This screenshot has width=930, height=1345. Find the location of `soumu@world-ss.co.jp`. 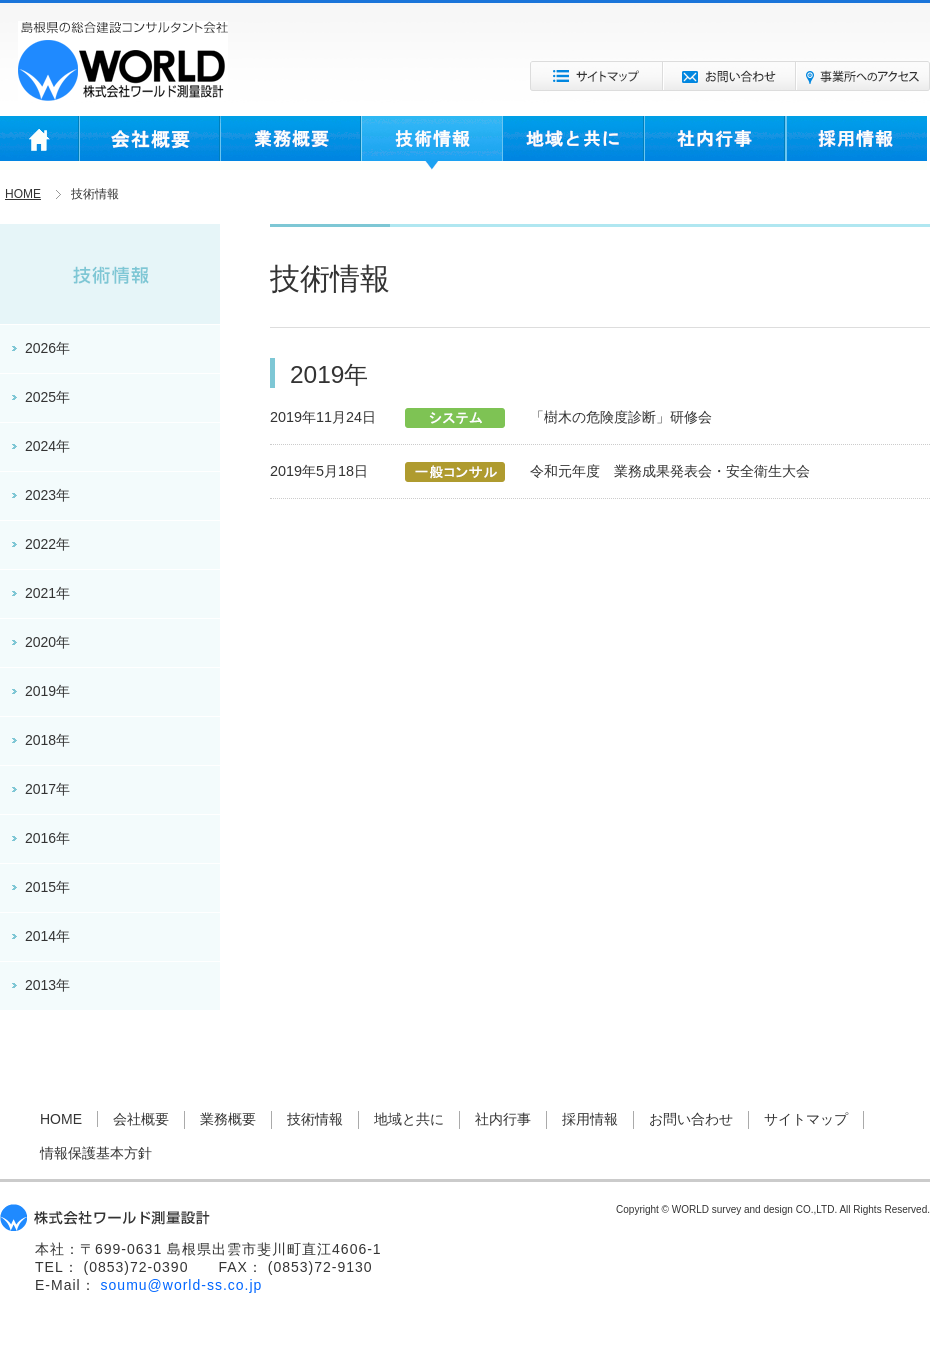

soumu@world-ss.co.jp is located at coordinates (182, 1285).